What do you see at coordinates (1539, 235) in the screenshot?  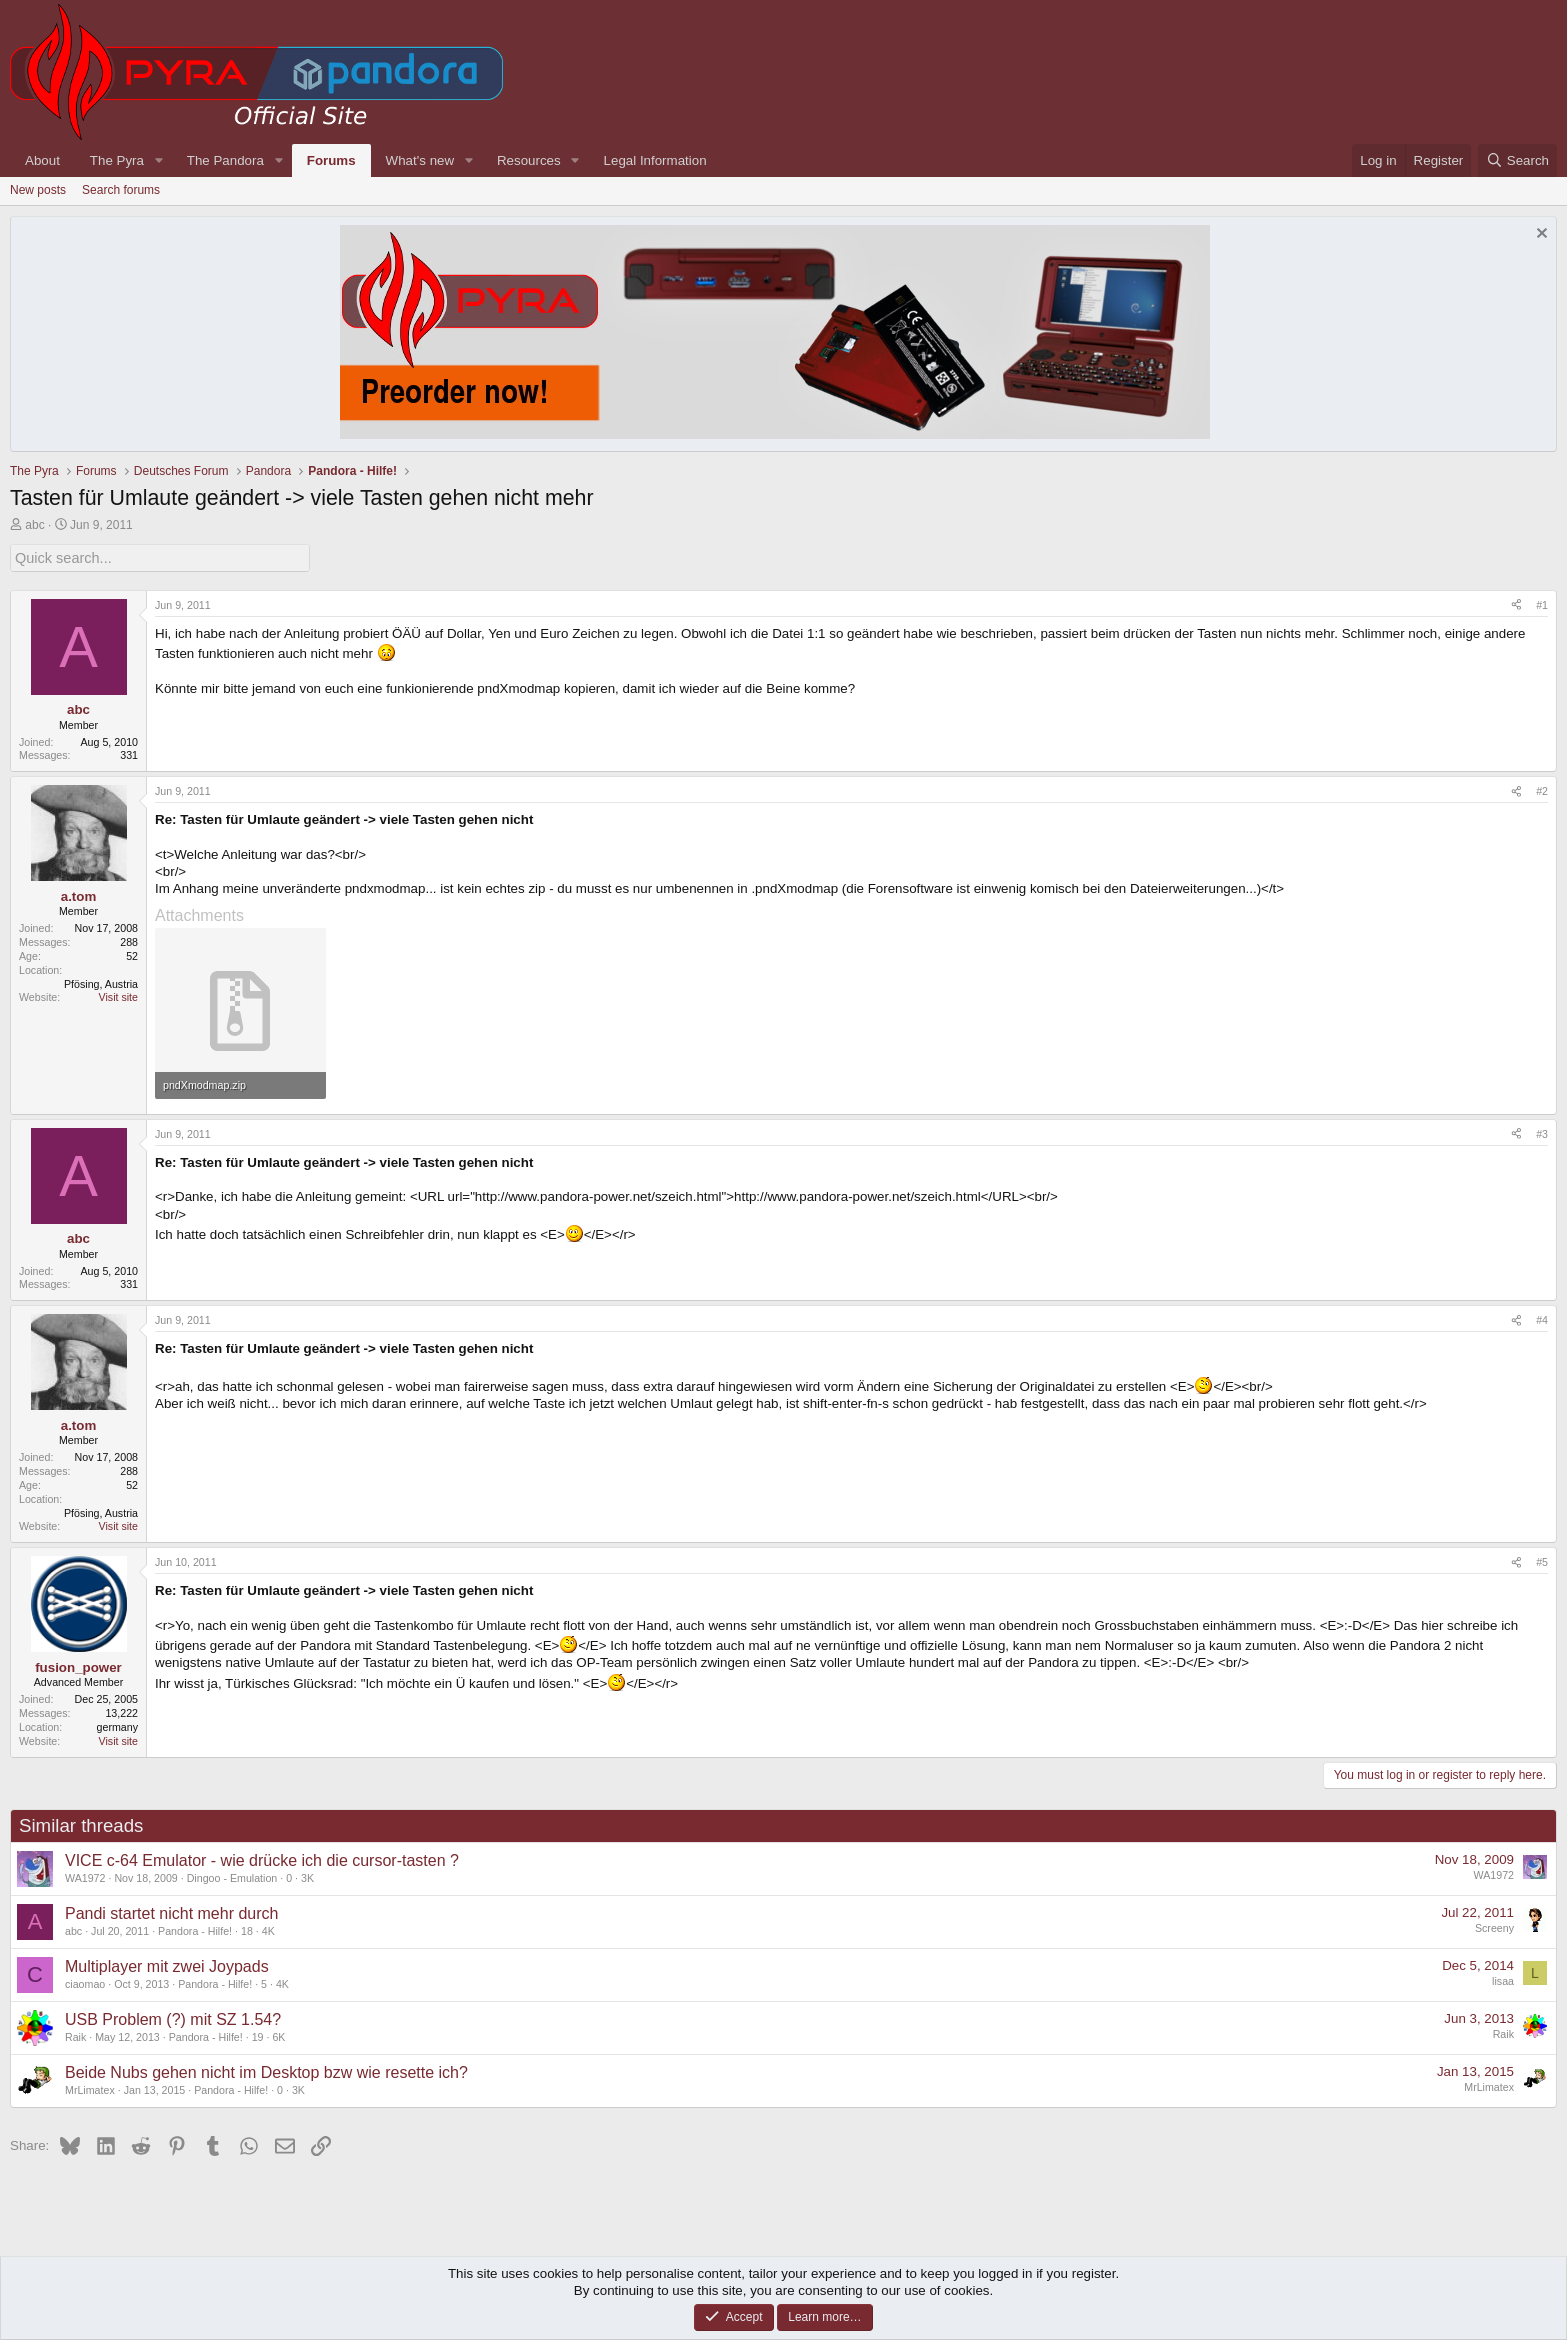 I see `[Dismiss notice]` at bounding box center [1539, 235].